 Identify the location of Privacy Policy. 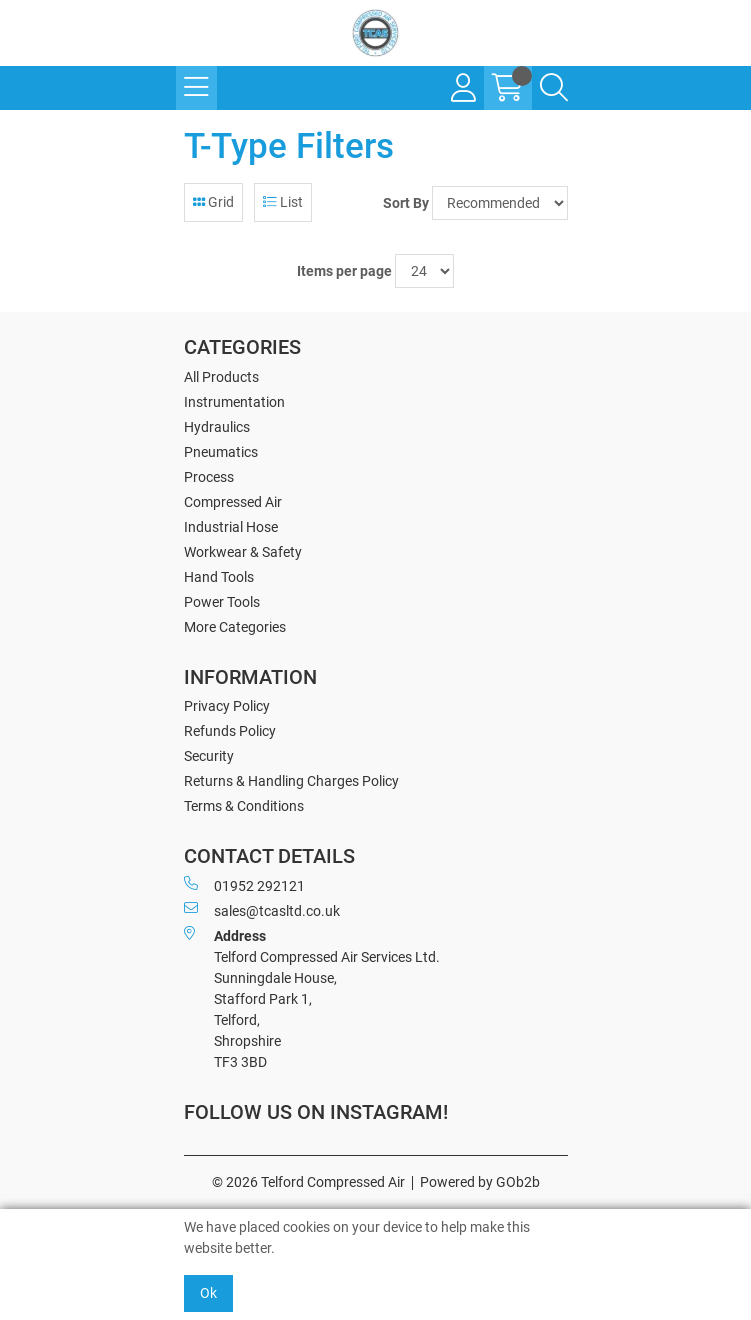
(227, 706).